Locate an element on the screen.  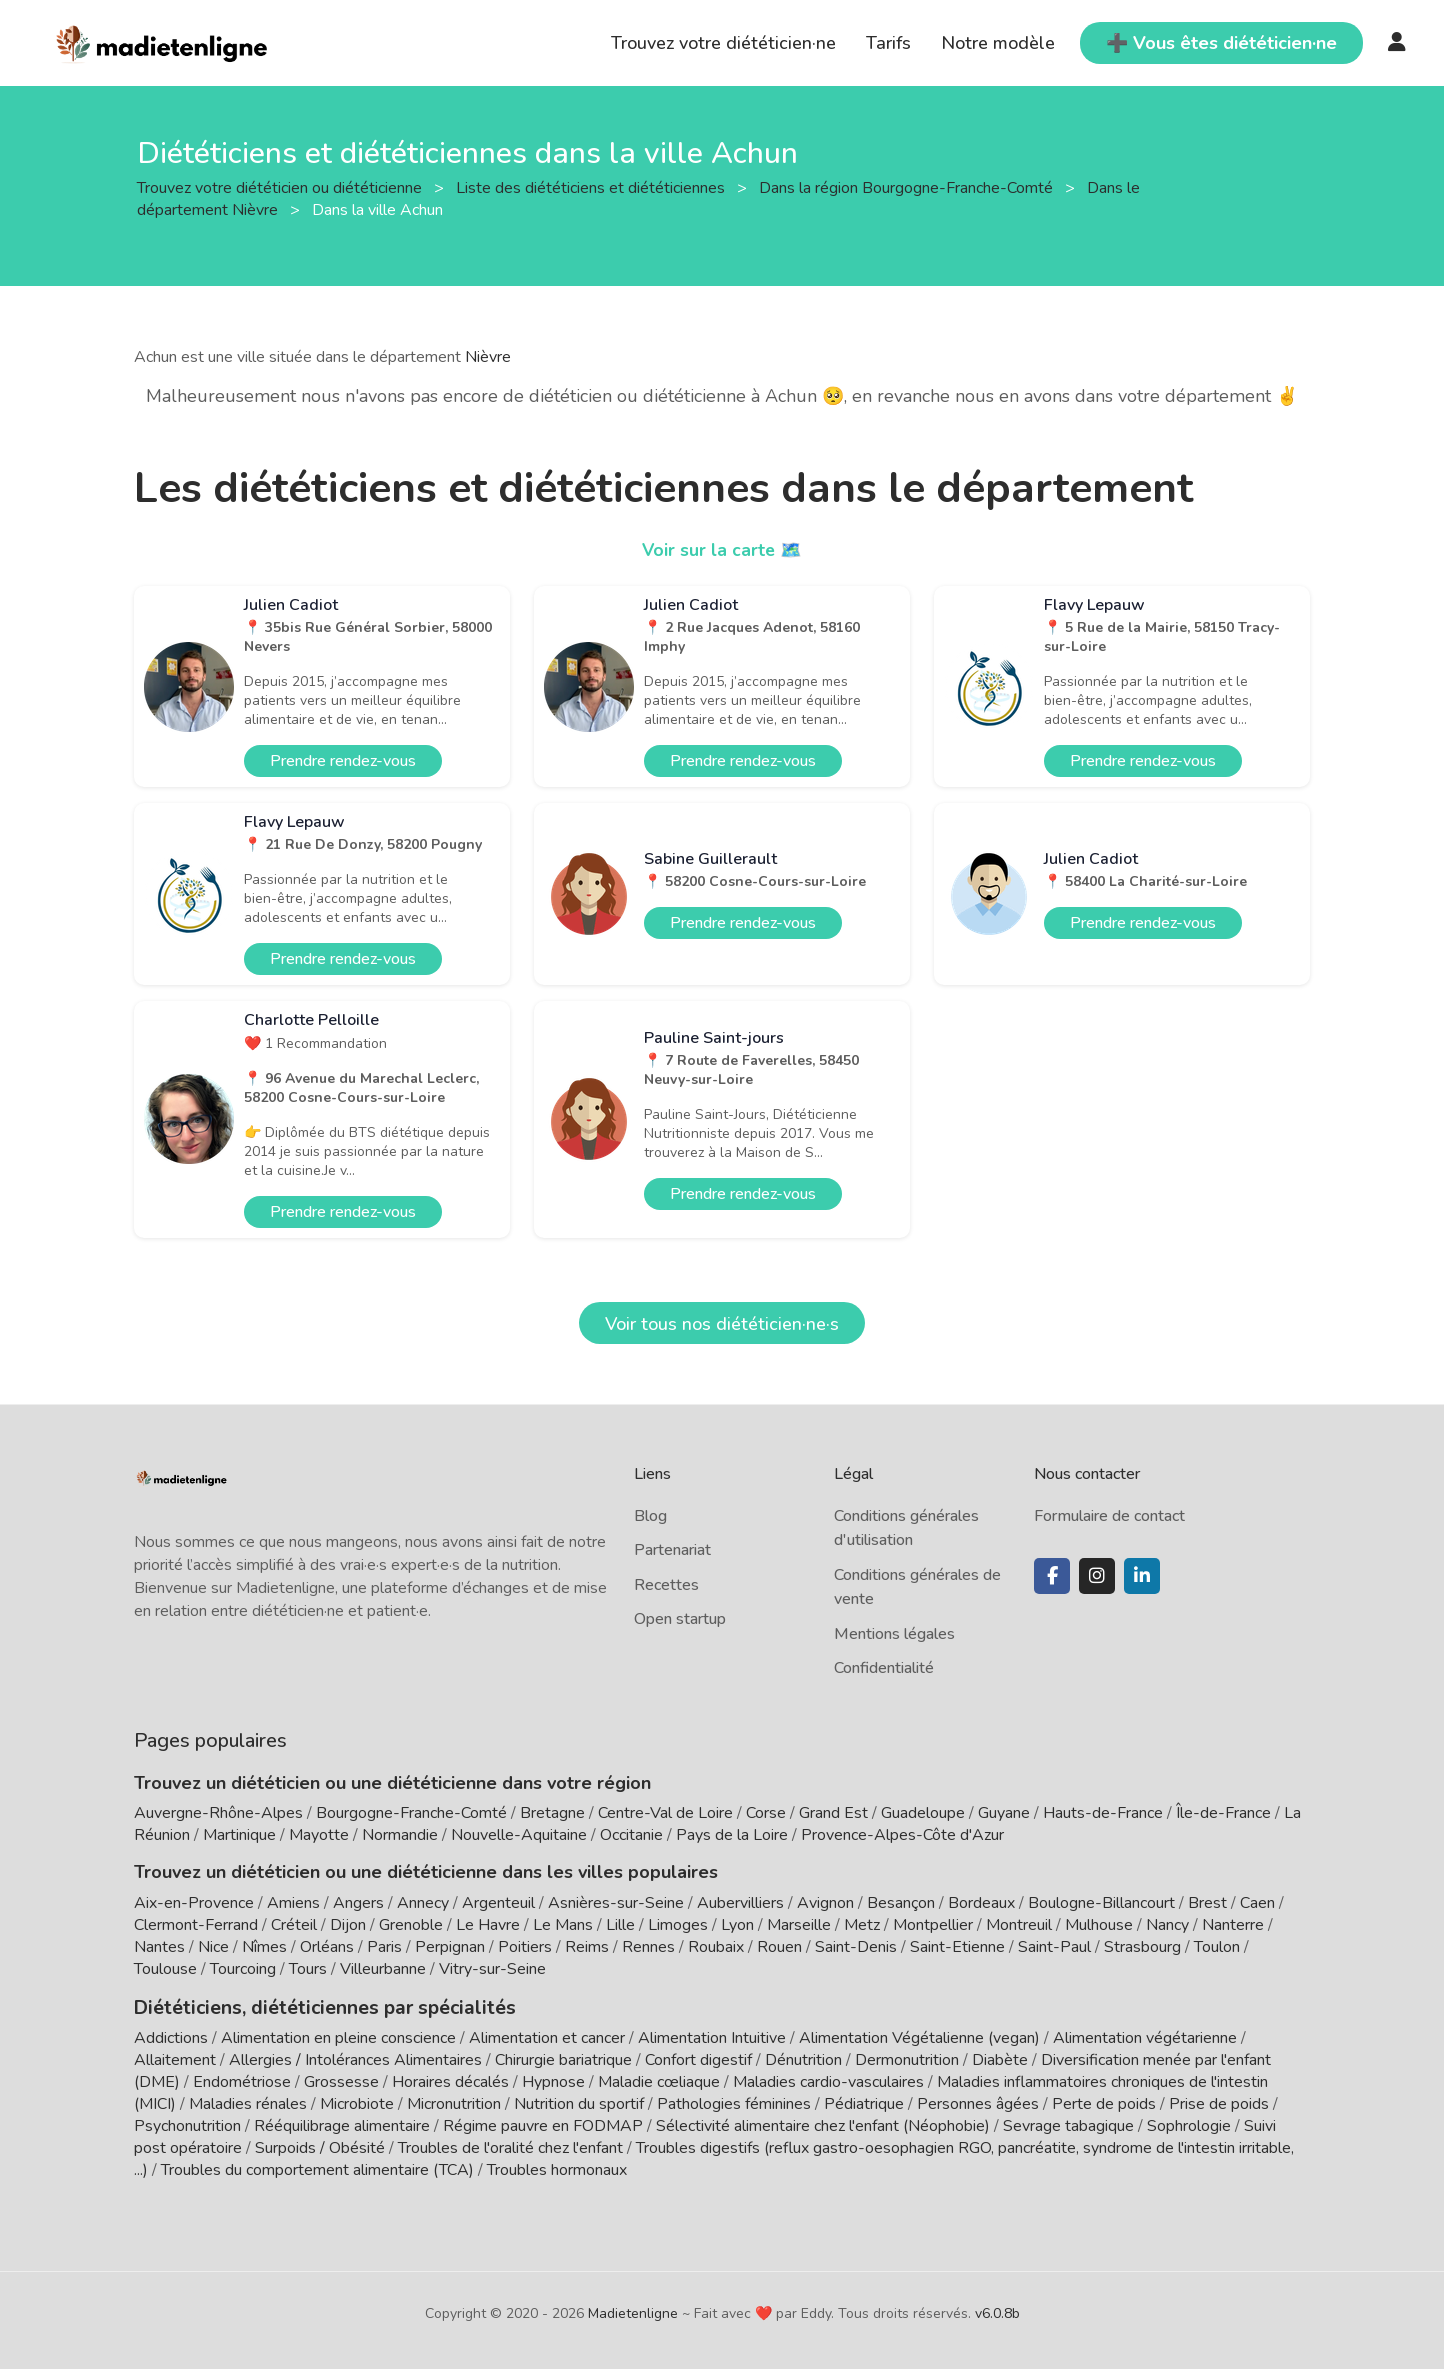
Lyon is located at coordinates (737, 1925).